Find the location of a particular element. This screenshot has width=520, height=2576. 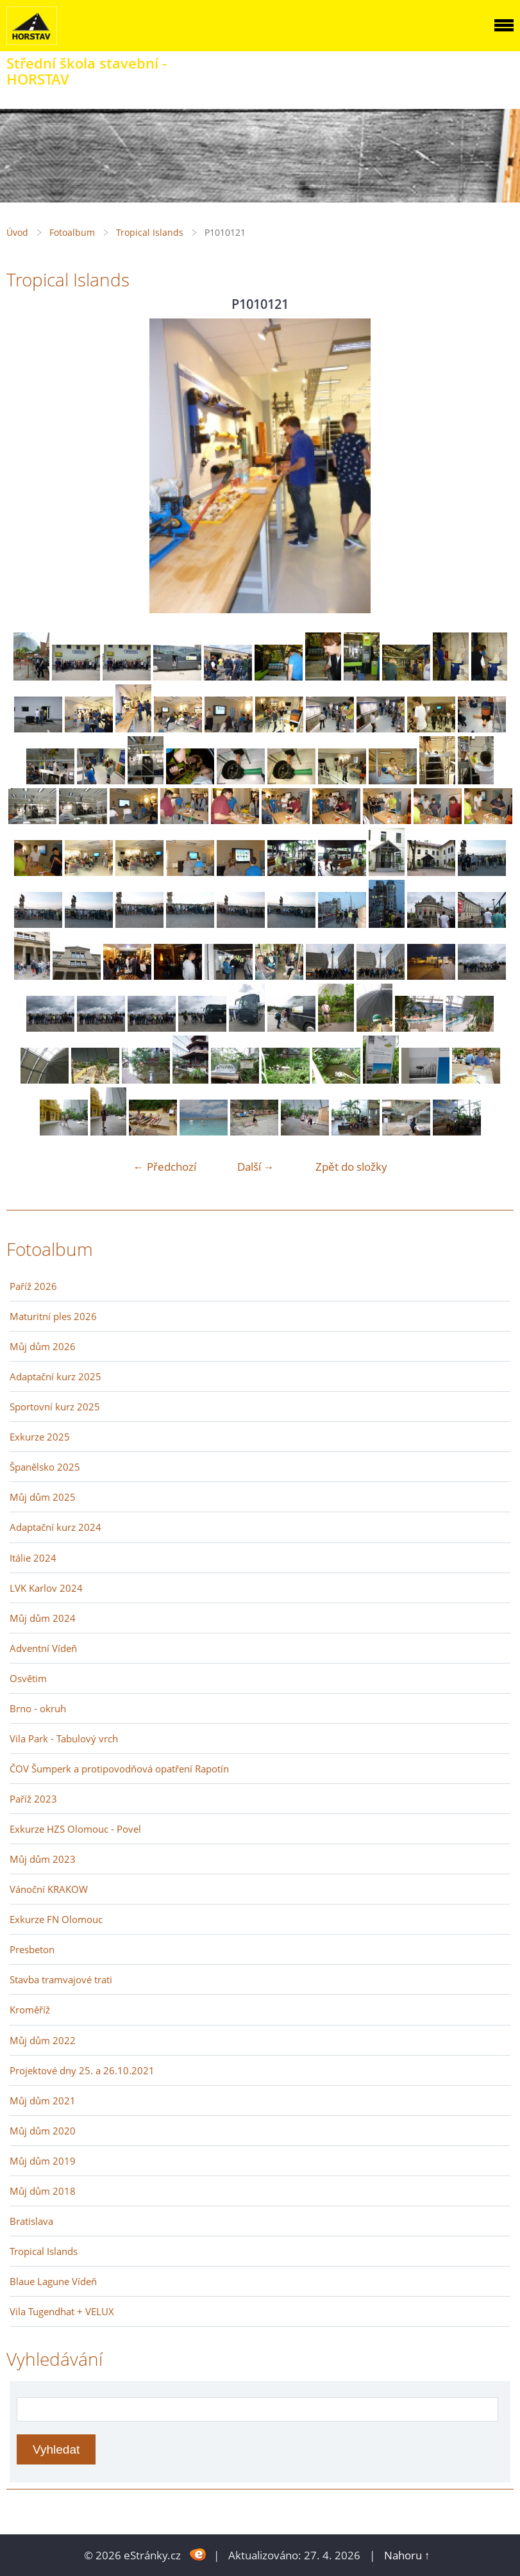

ČOV Šumperk a protipovodňová opatření Rapotín is located at coordinates (119, 1768).